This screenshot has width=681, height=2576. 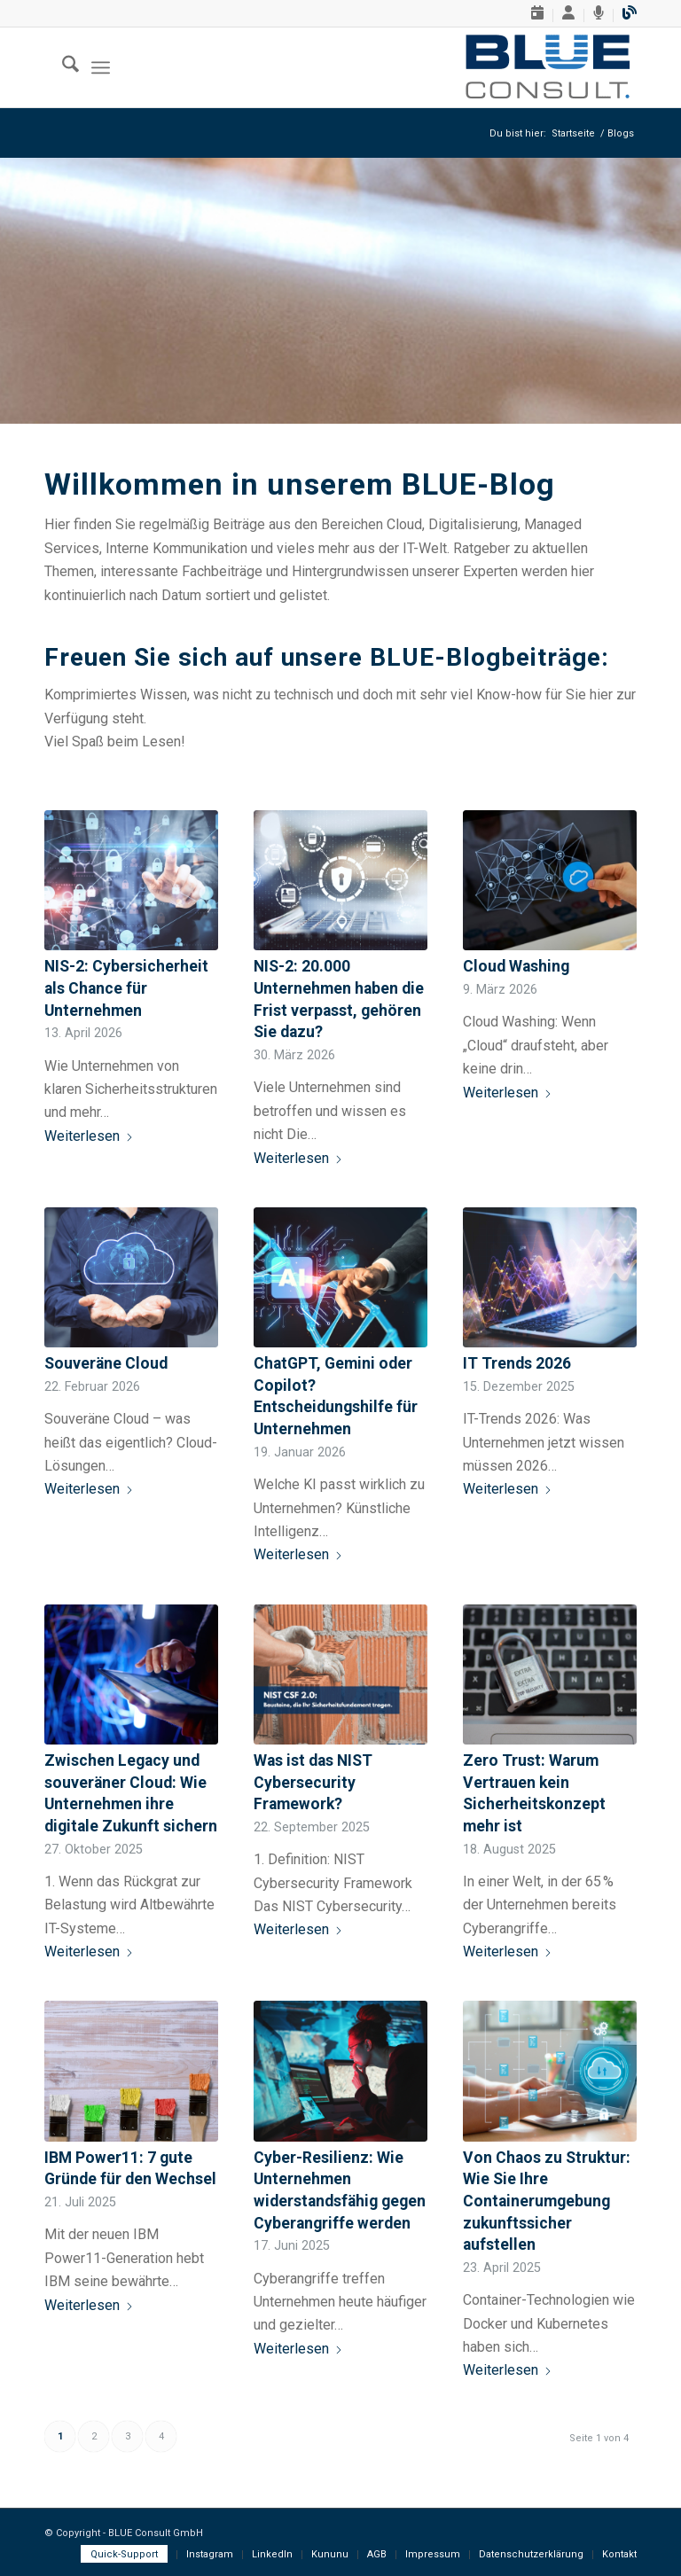 I want to click on NIS-2: Cybersicherheit als Chance für Unternehmen, so click(x=126, y=988).